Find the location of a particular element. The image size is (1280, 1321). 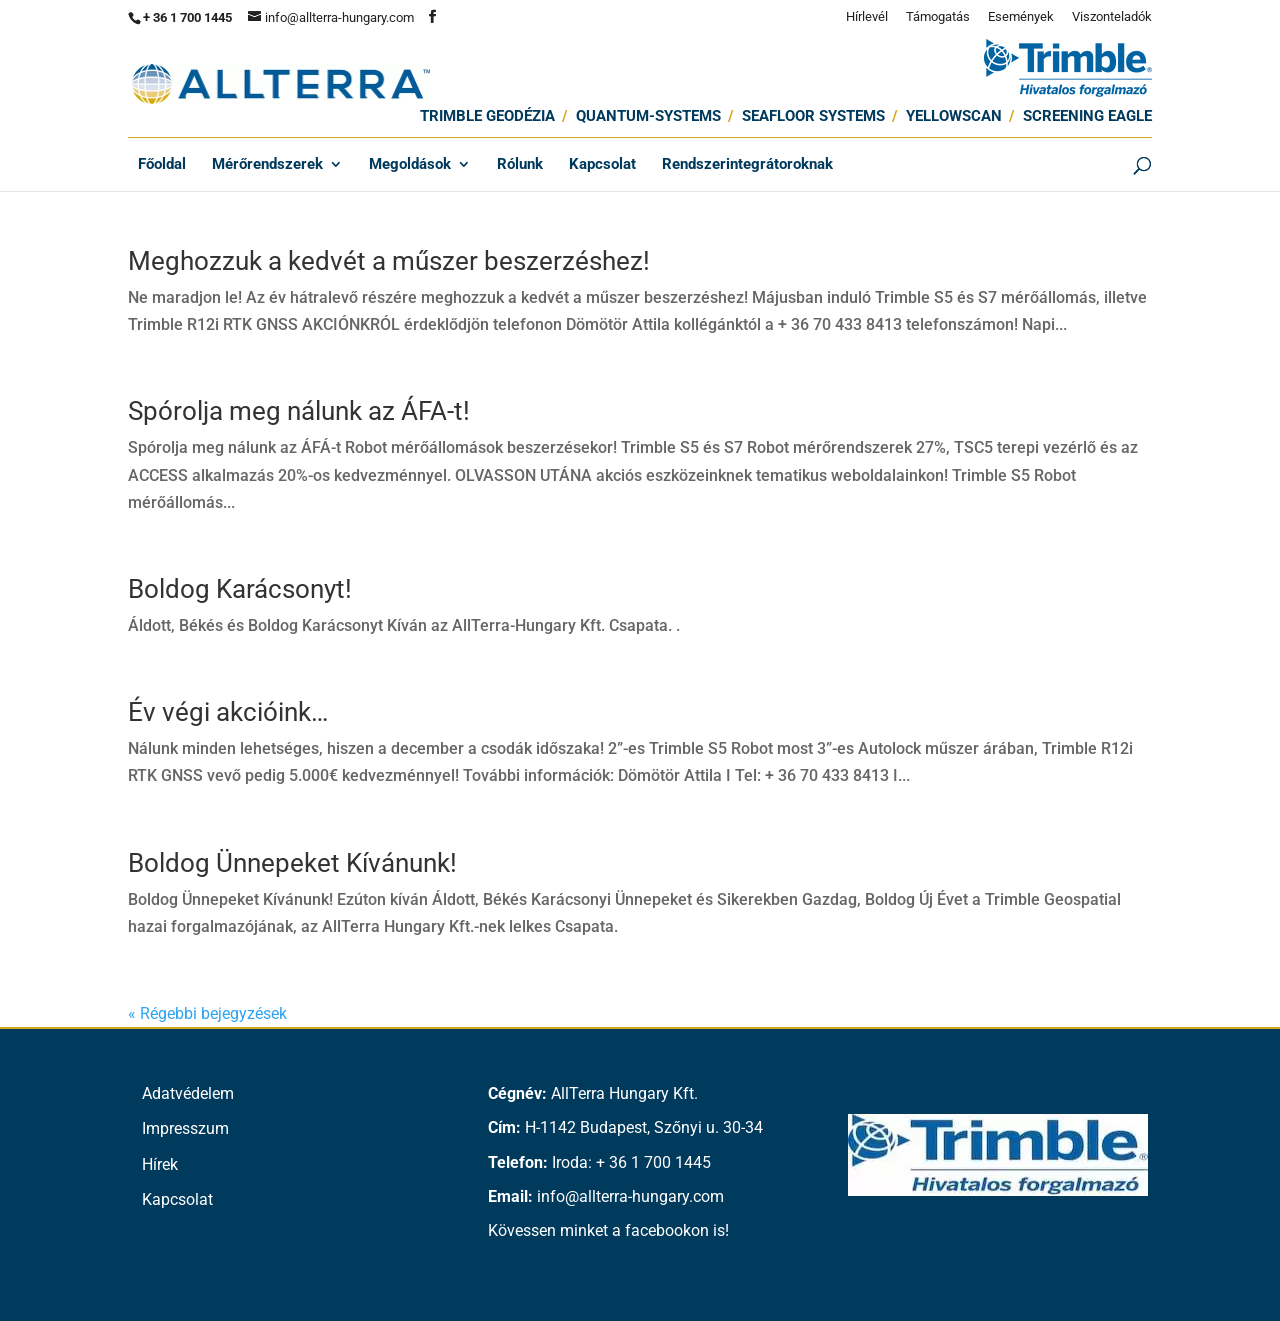

Főoldal is located at coordinates (162, 165).